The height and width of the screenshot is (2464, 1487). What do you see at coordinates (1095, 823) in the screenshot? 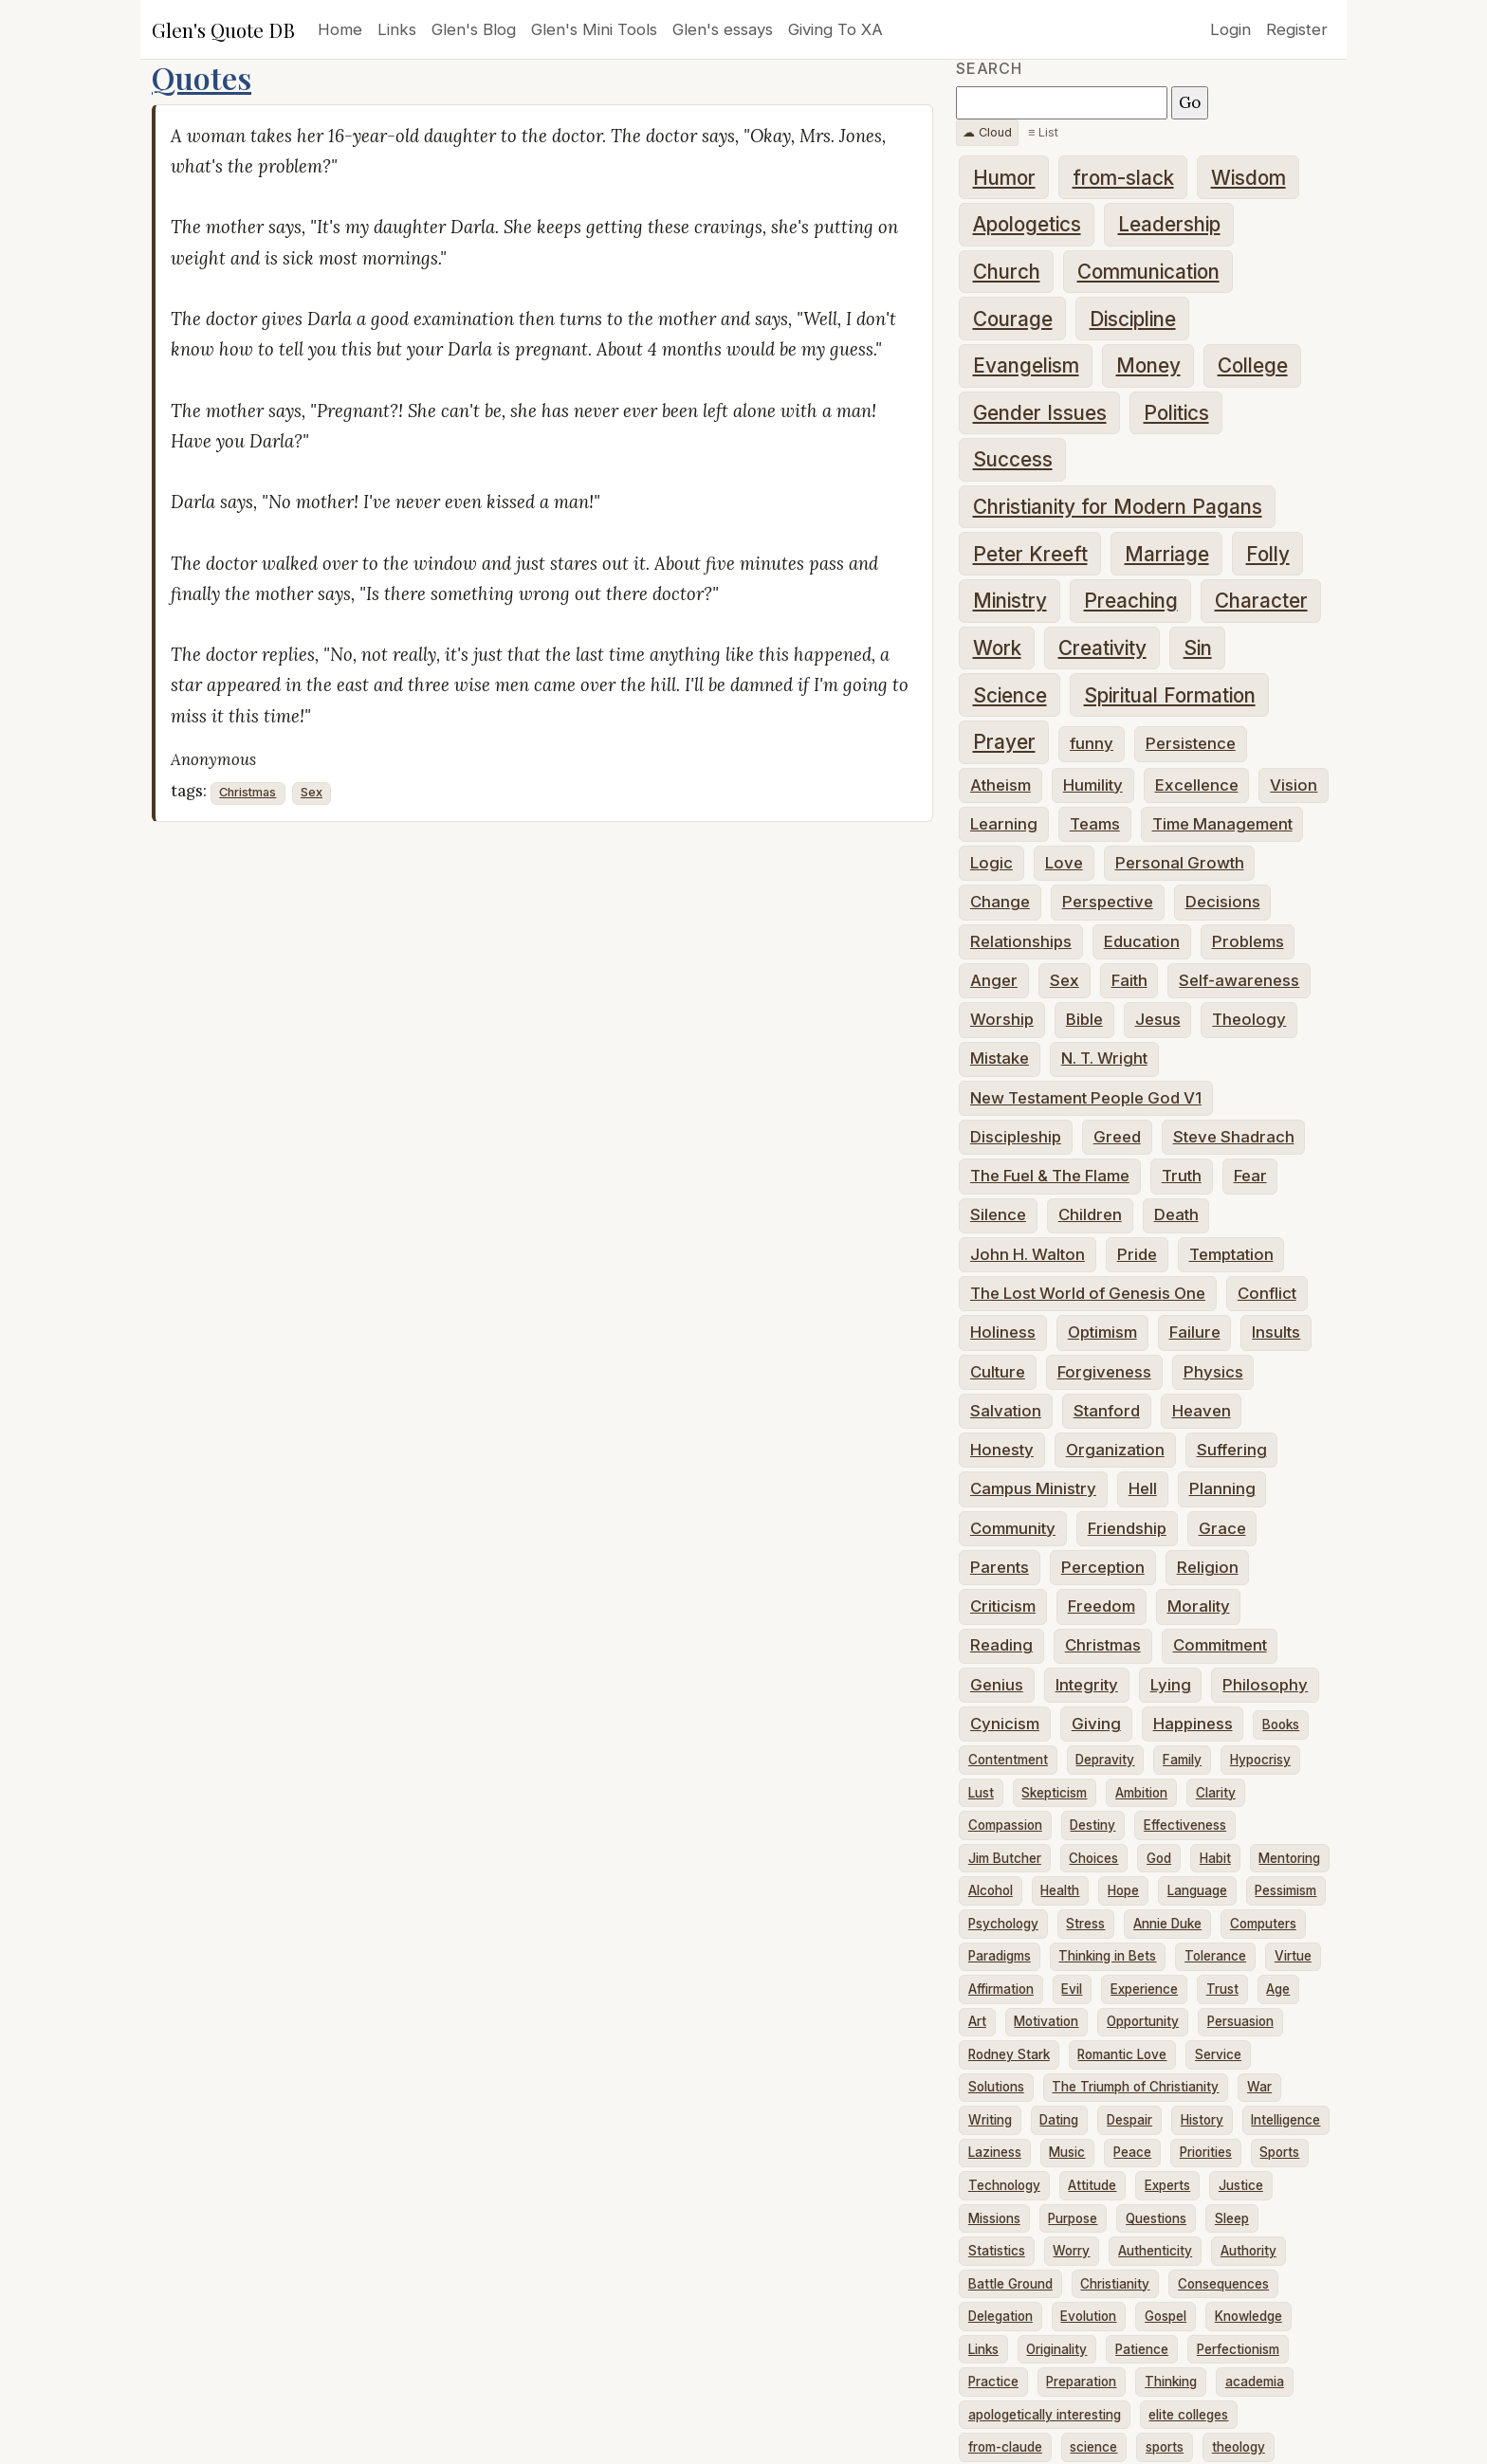
I see `Teams` at bounding box center [1095, 823].